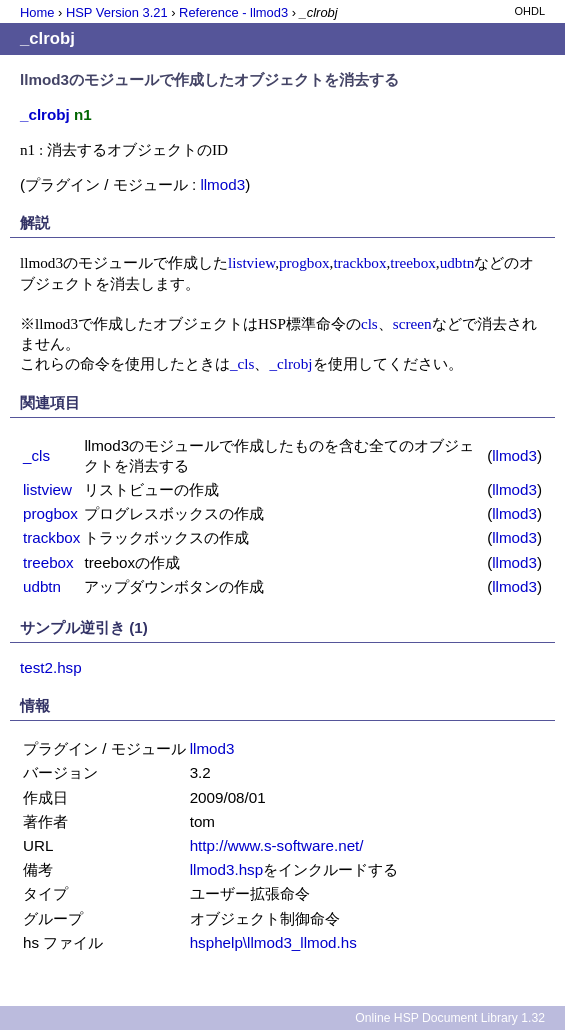 The height and width of the screenshot is (1030, 565). What do you see at coordinates (273, 942) in the screenshot?
I see `hsphelp\llmod3_llmod.hs` at bounding box center [273, 942].